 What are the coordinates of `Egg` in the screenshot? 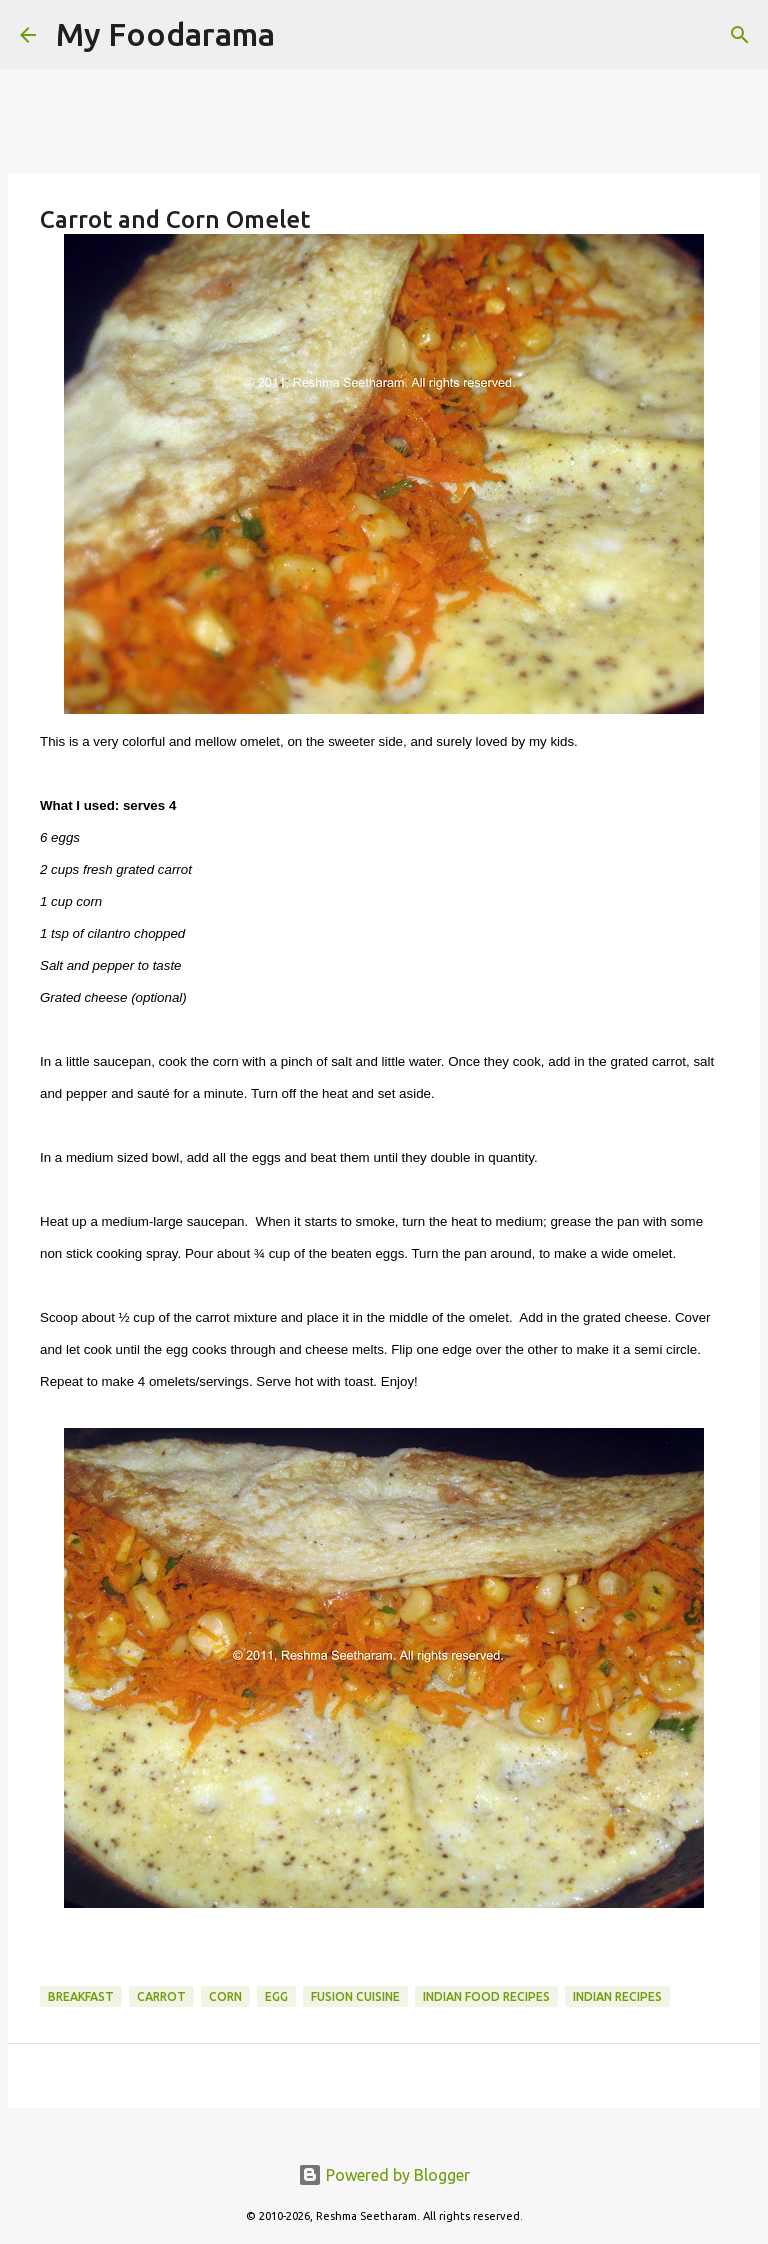 It's located at (276, 1996).